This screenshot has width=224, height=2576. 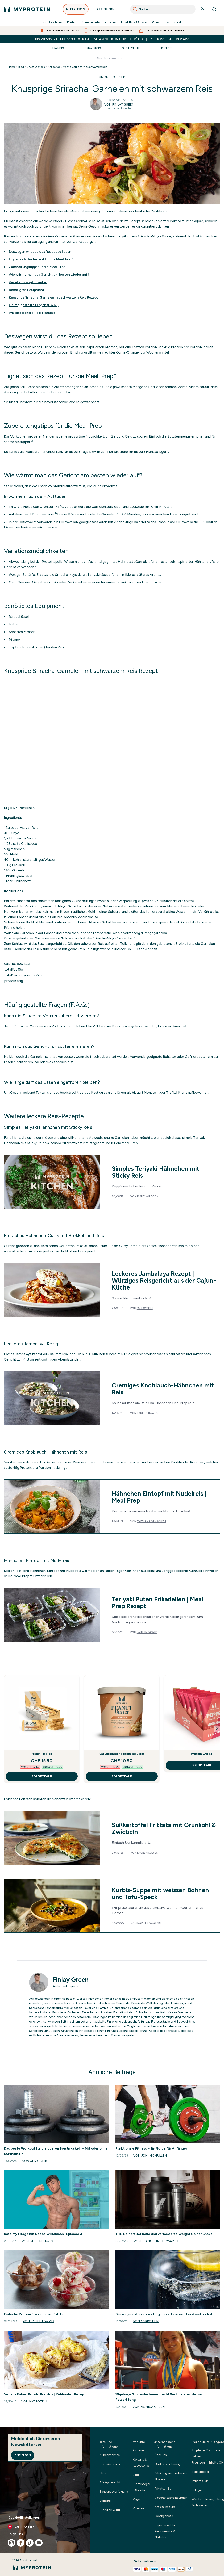 I want to click on Knusprige Sriracha-Garnelen mit schwarzem Reis Rezept, so click(x=53, y=297).